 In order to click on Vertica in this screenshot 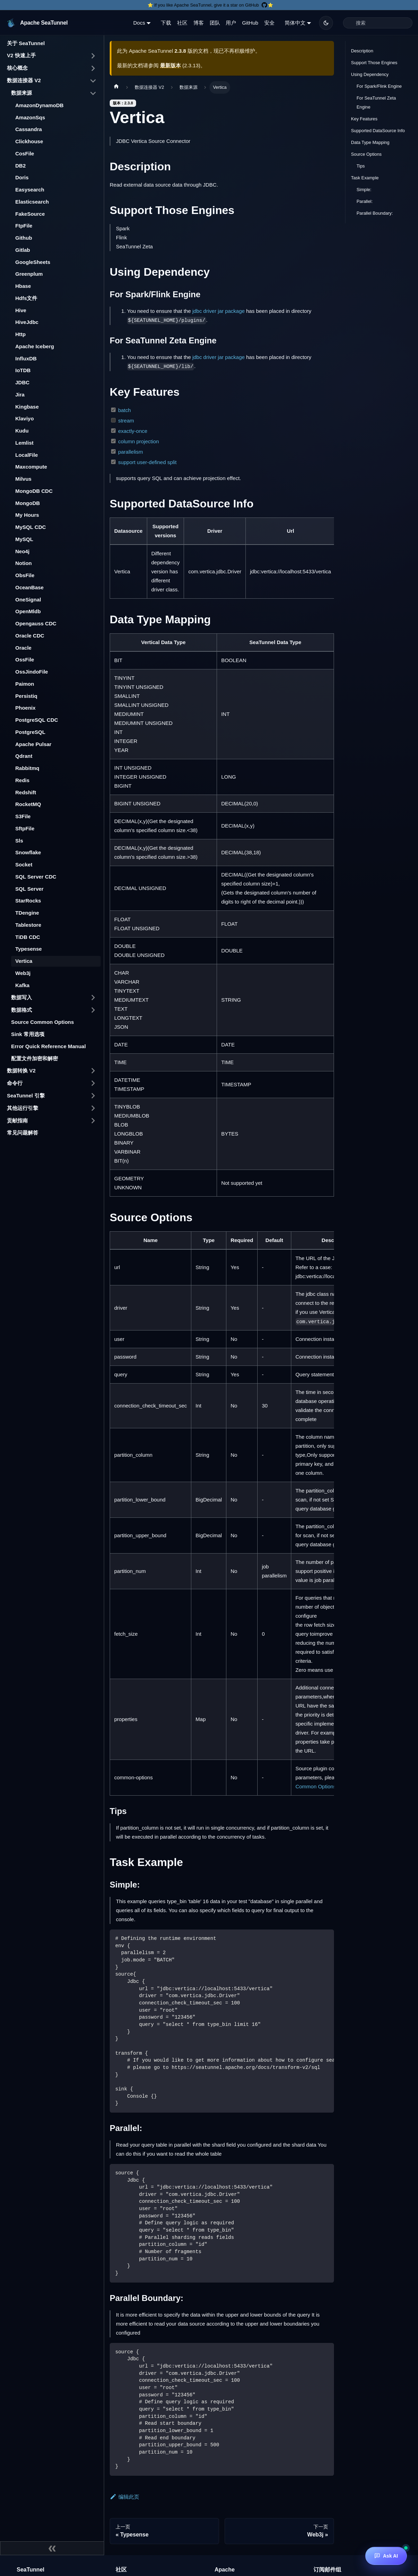, I will do `click(23, 961)`.